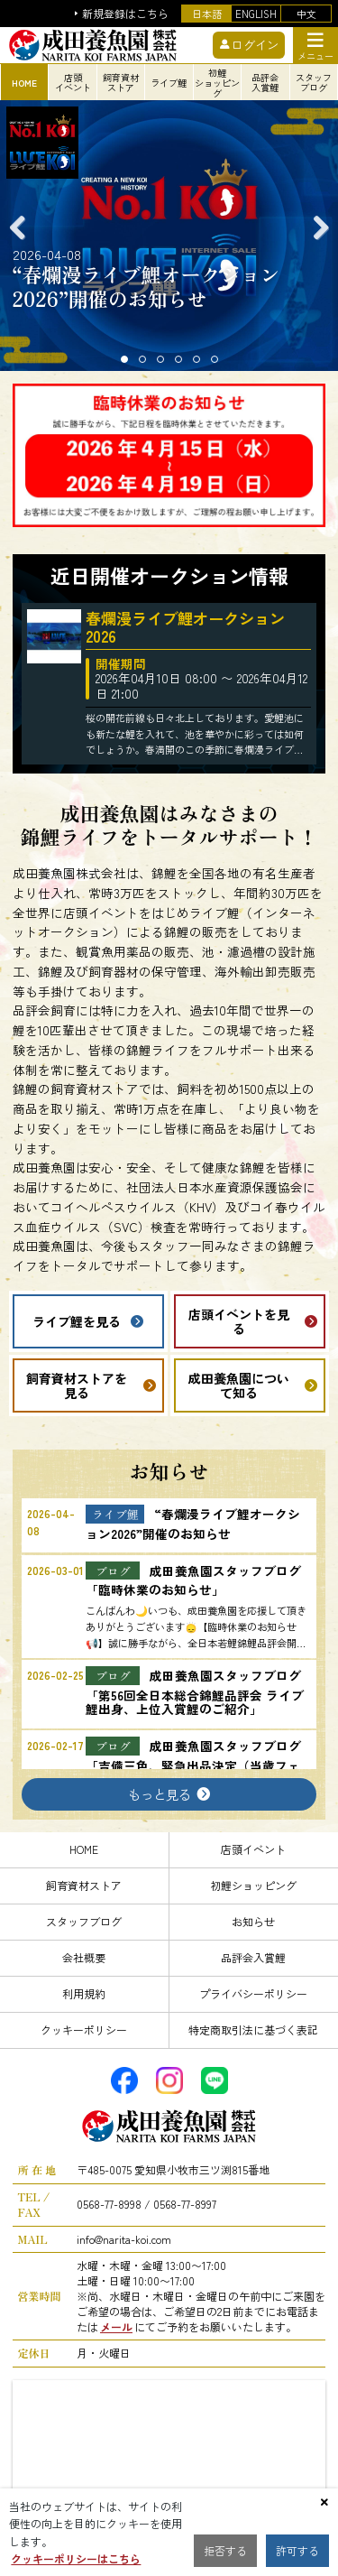  Describe the element at coordinates (76, 1321) in the screenshot. I see `ライブ鯉を見る` at that location.